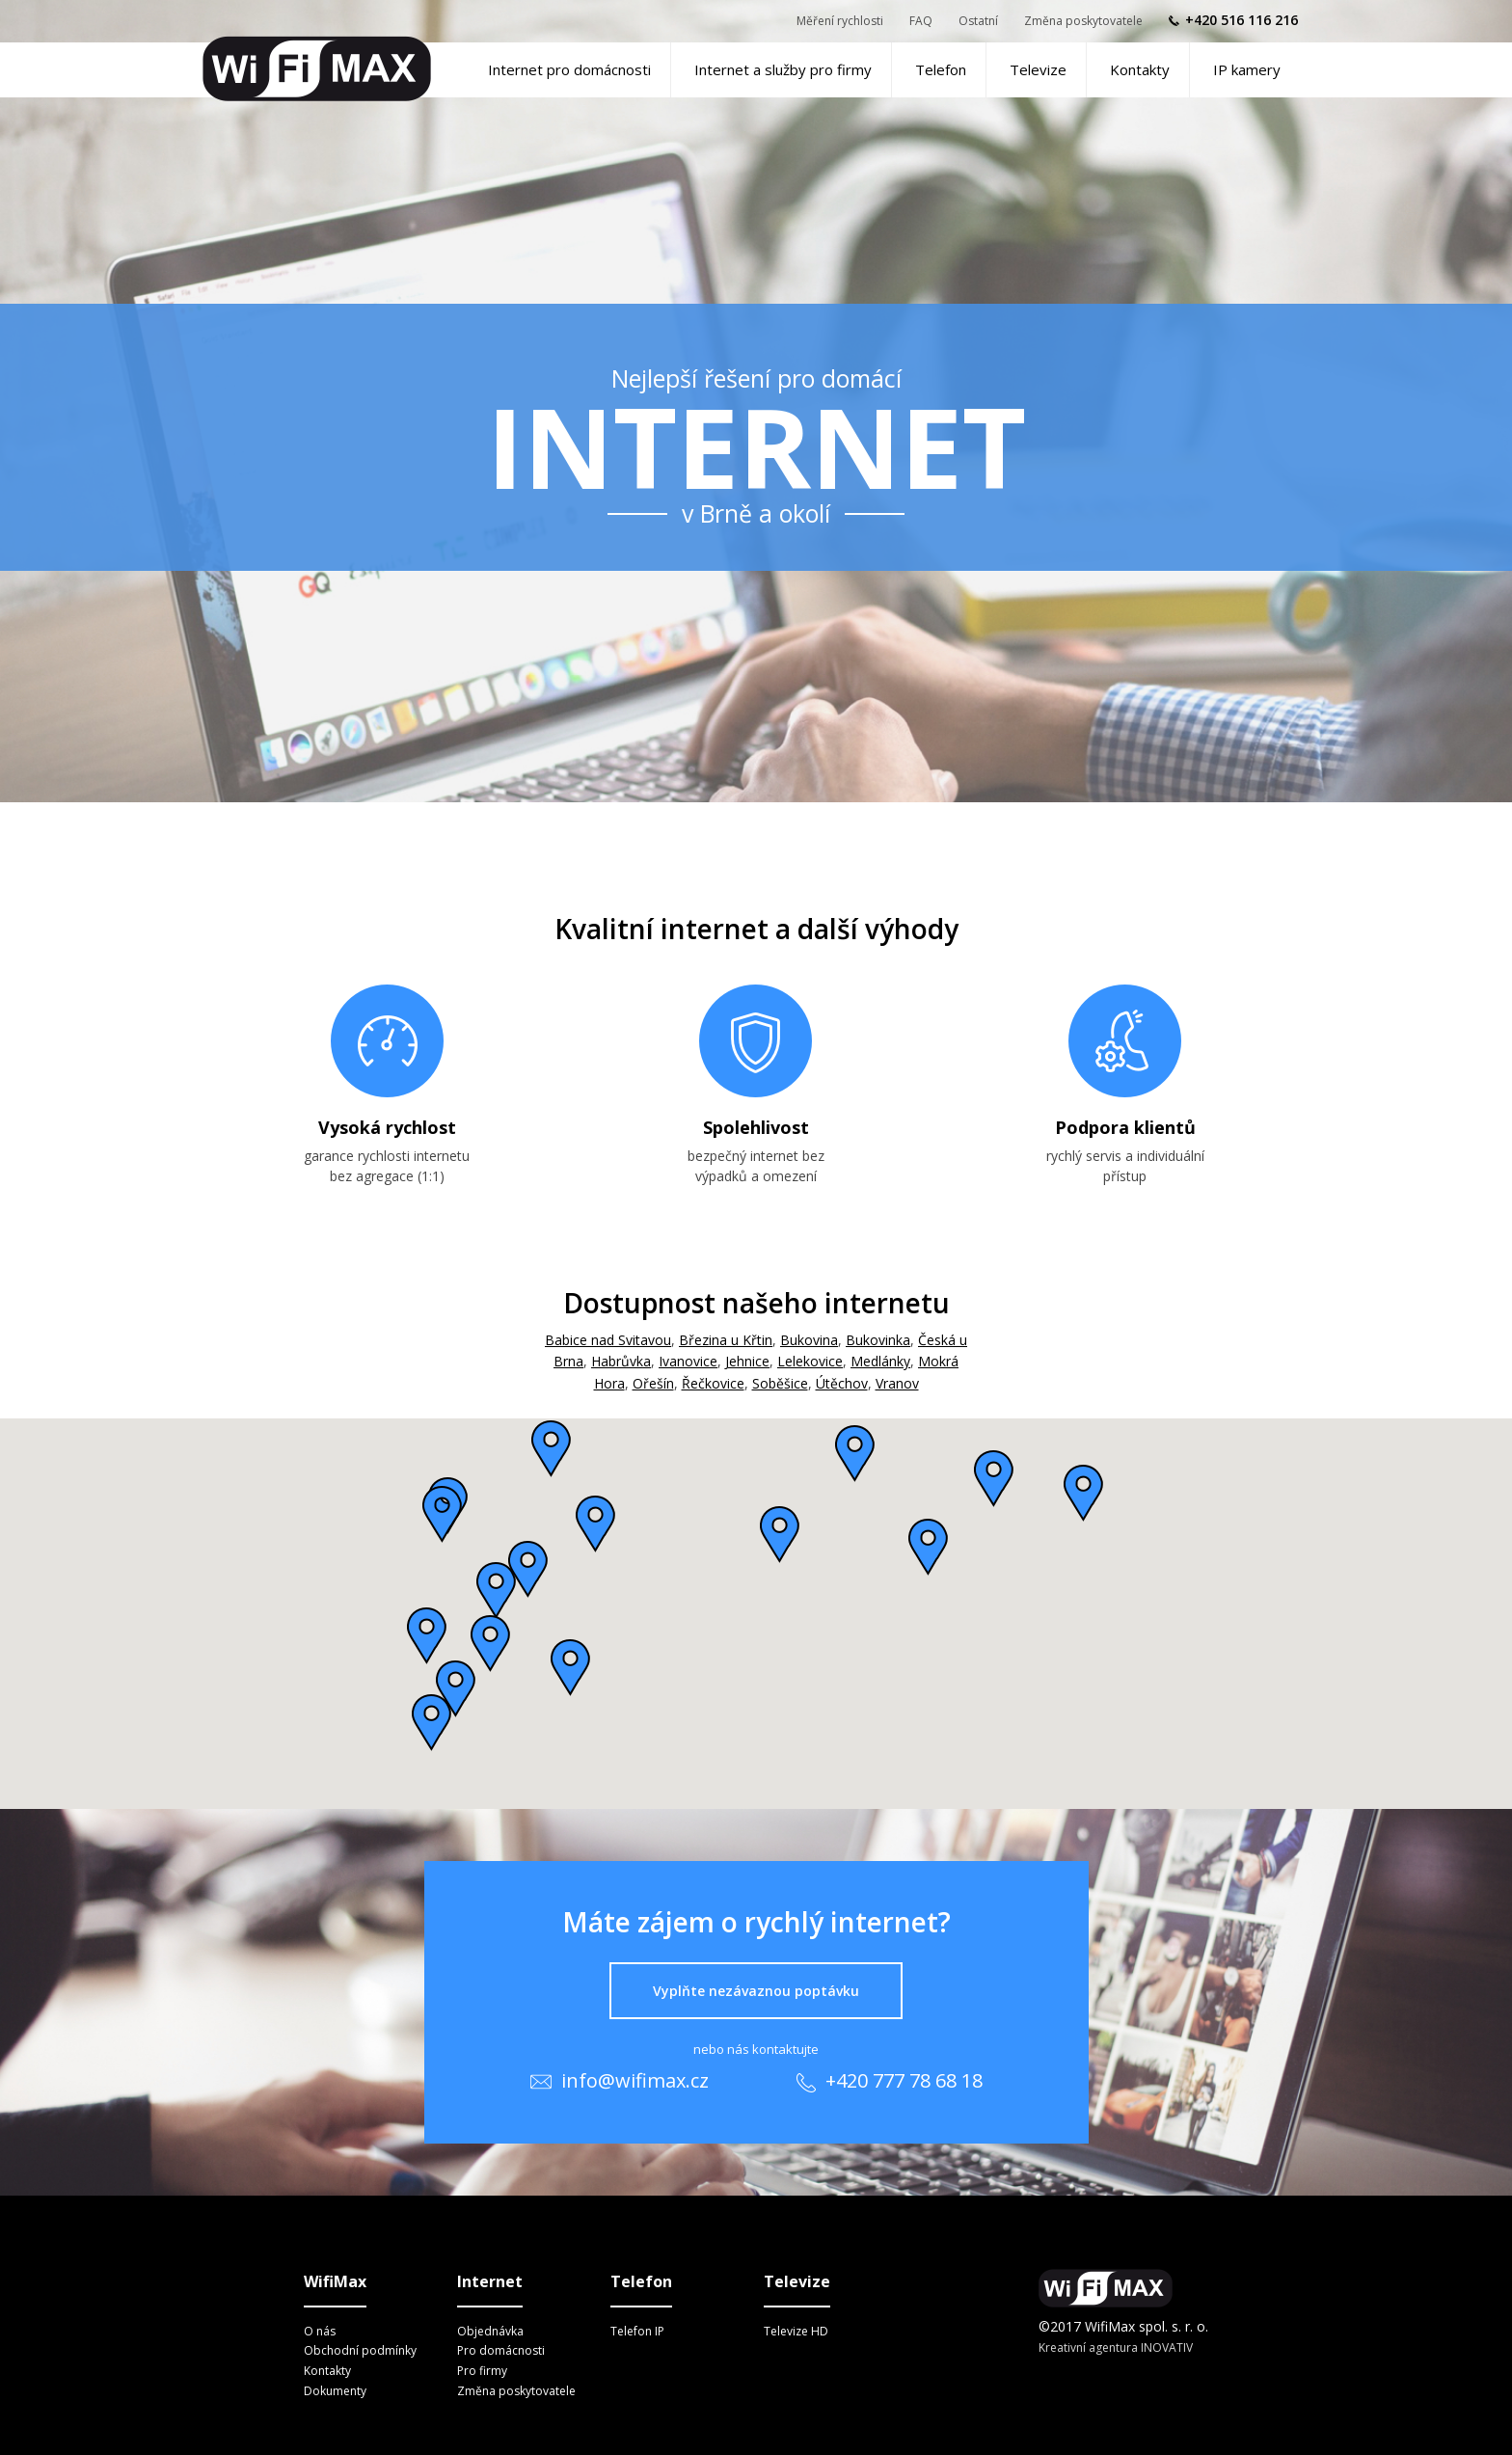  I want to click on O nás, so click(320, 2331).